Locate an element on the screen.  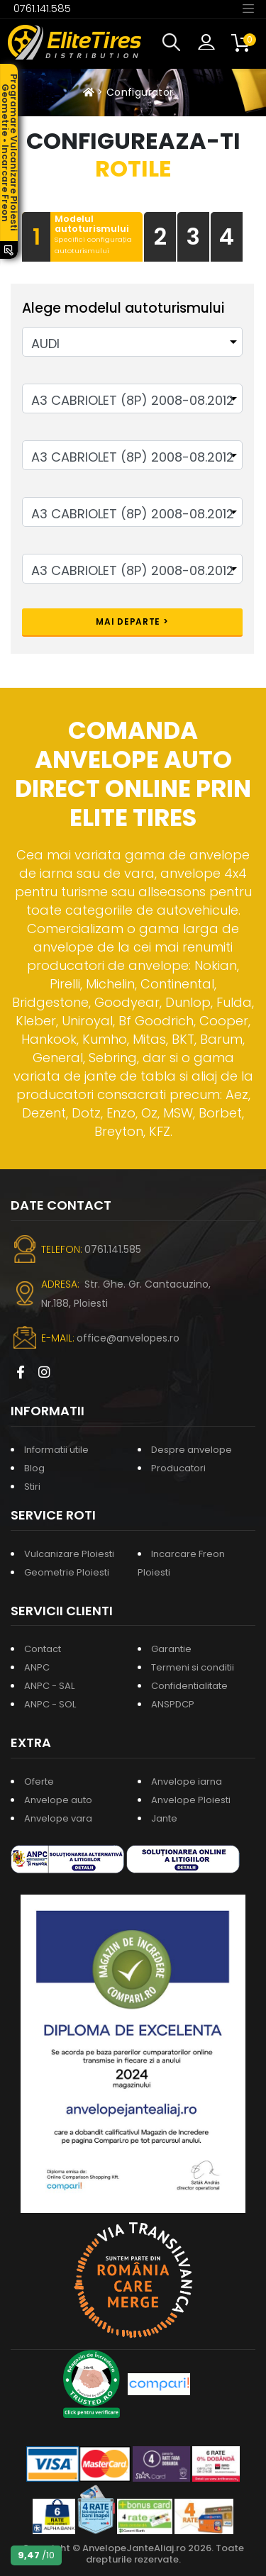
Stiri is located at coordinates (32, 1486).